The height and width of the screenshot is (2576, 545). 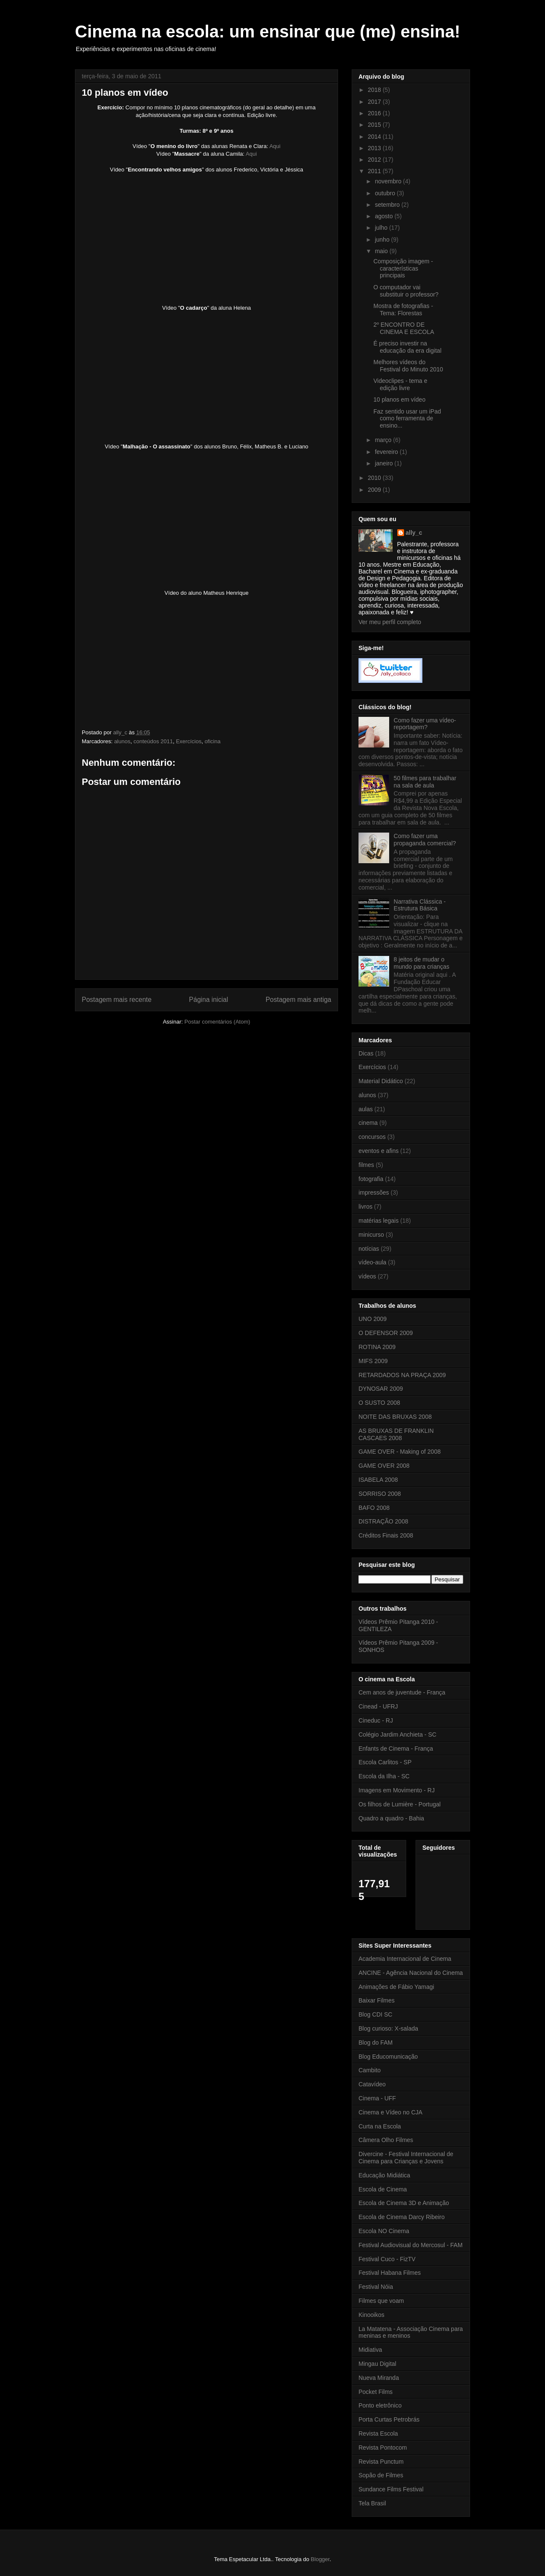 I want to click on RETARDADOS NA PRAÇA 2009, so click(x=402, y=1375).